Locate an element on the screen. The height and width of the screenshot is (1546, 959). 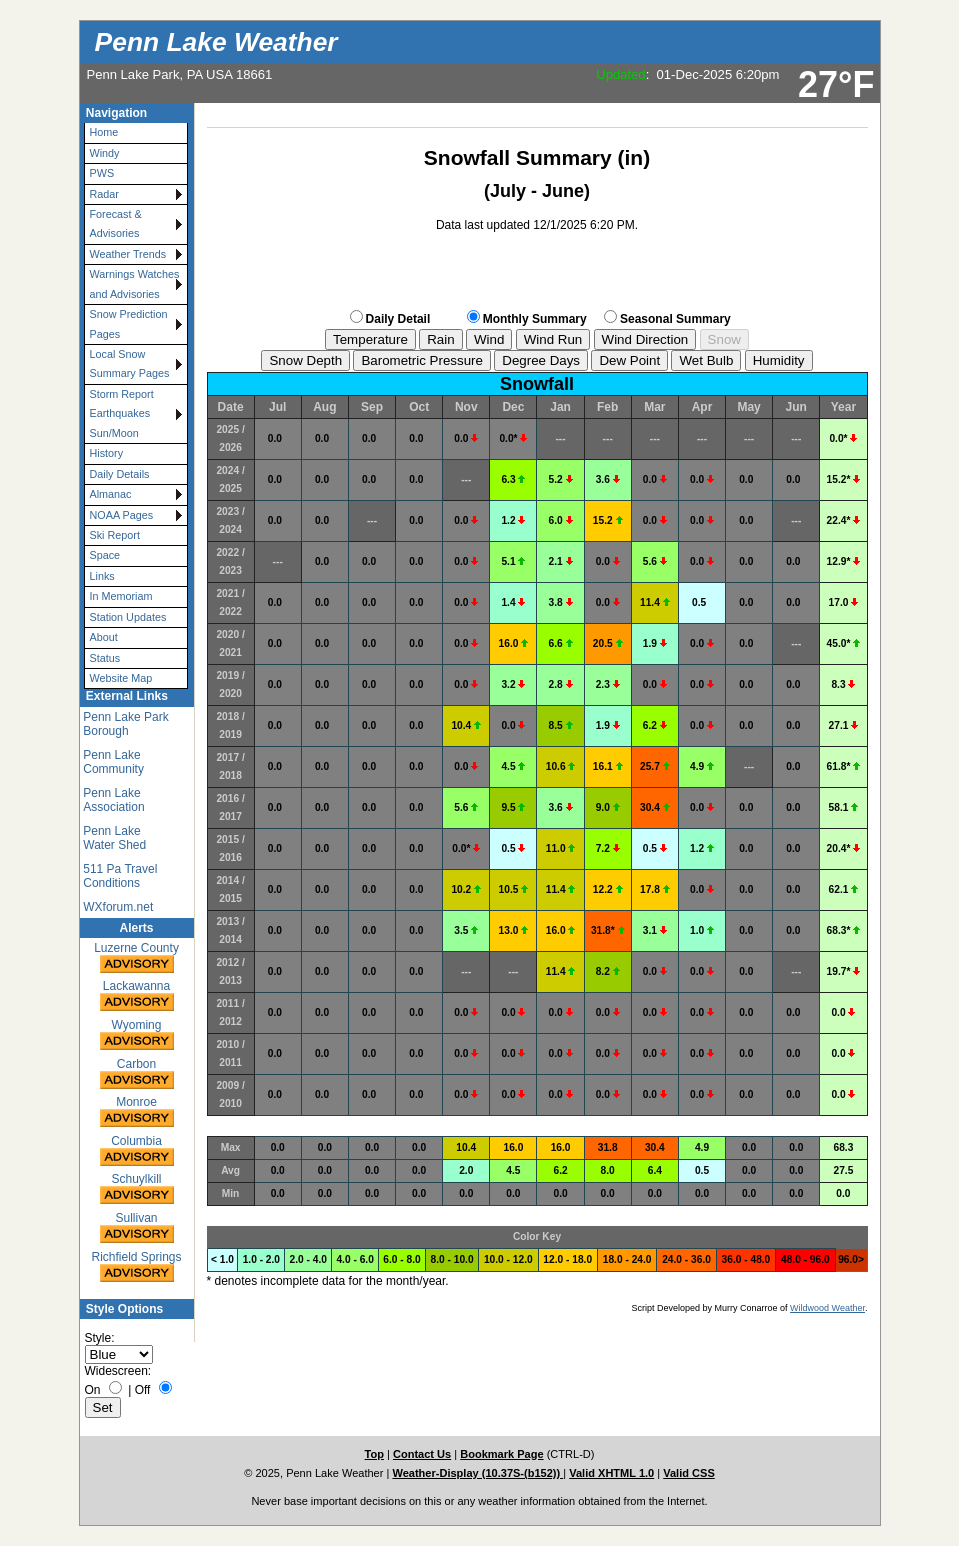
Valid CSS is located at coordinates (689, 1473).